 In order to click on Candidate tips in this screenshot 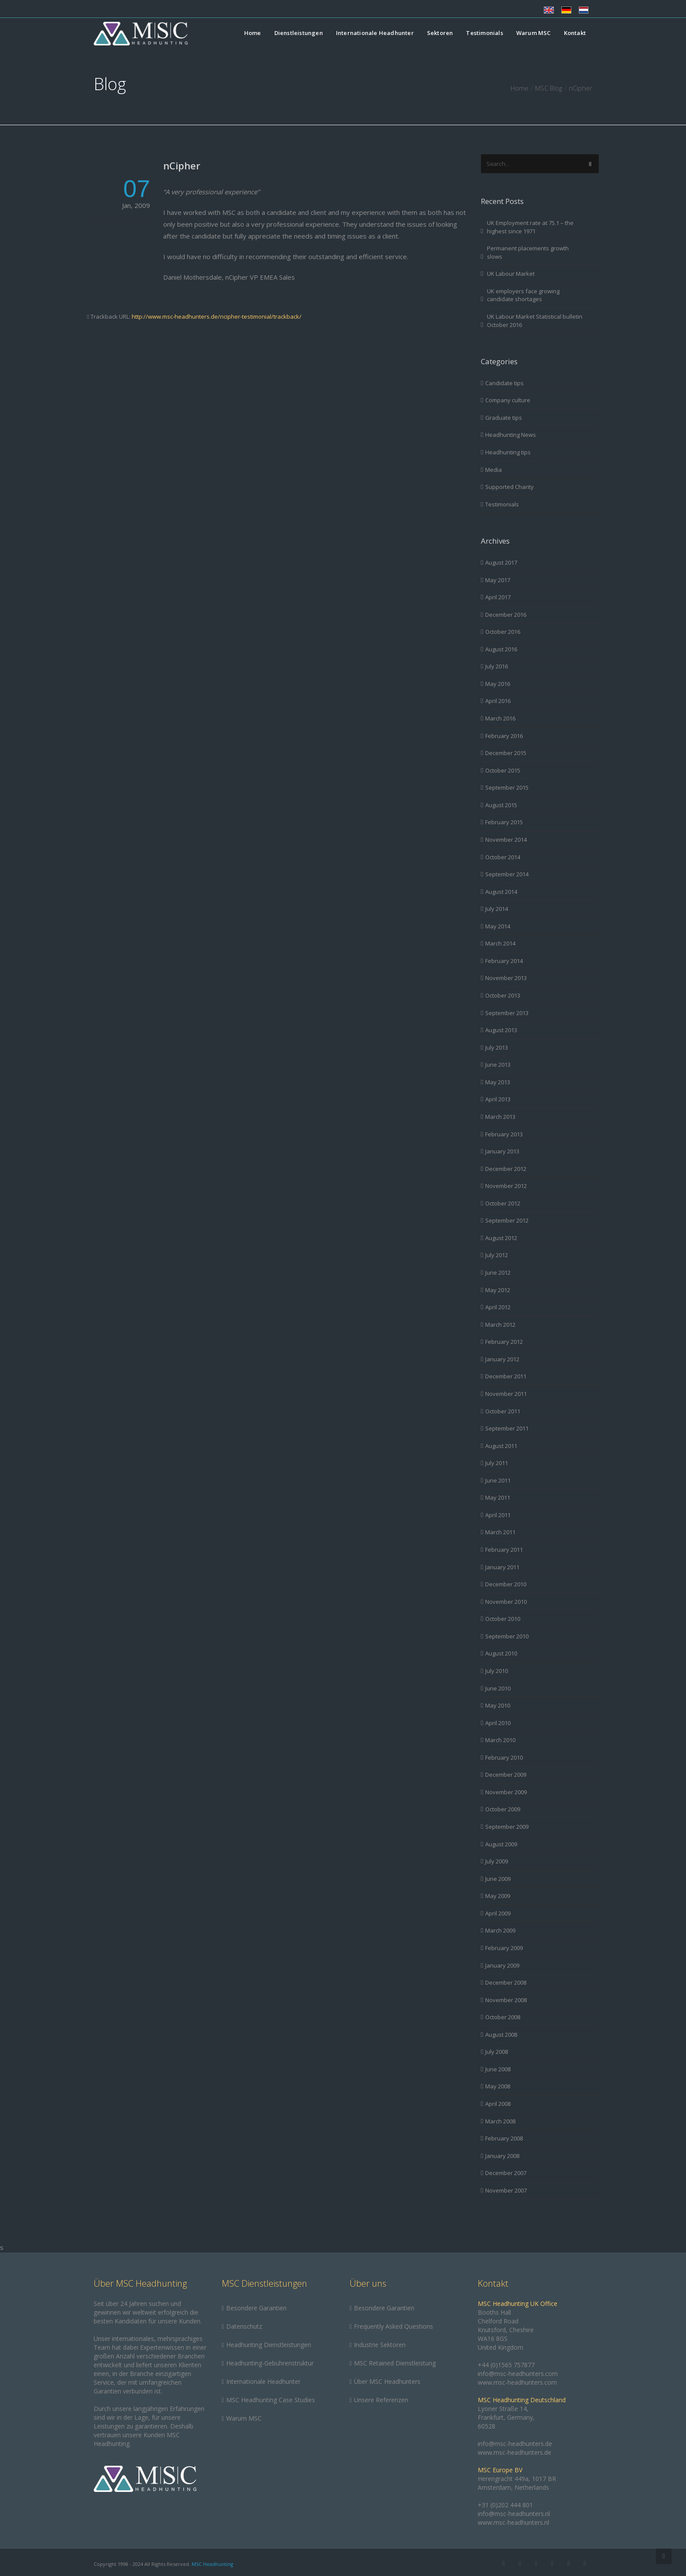, I will do `click(504, 383)`.